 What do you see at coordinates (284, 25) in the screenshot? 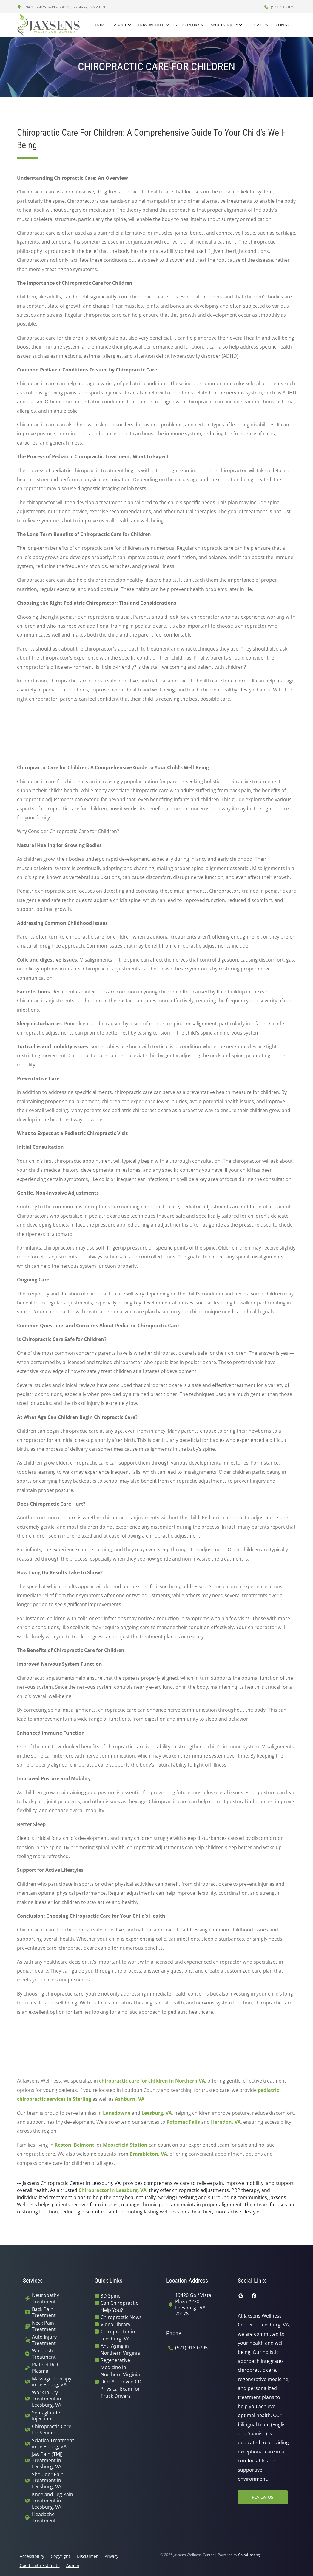
I see `Contact` at bounding box center [284, 25].